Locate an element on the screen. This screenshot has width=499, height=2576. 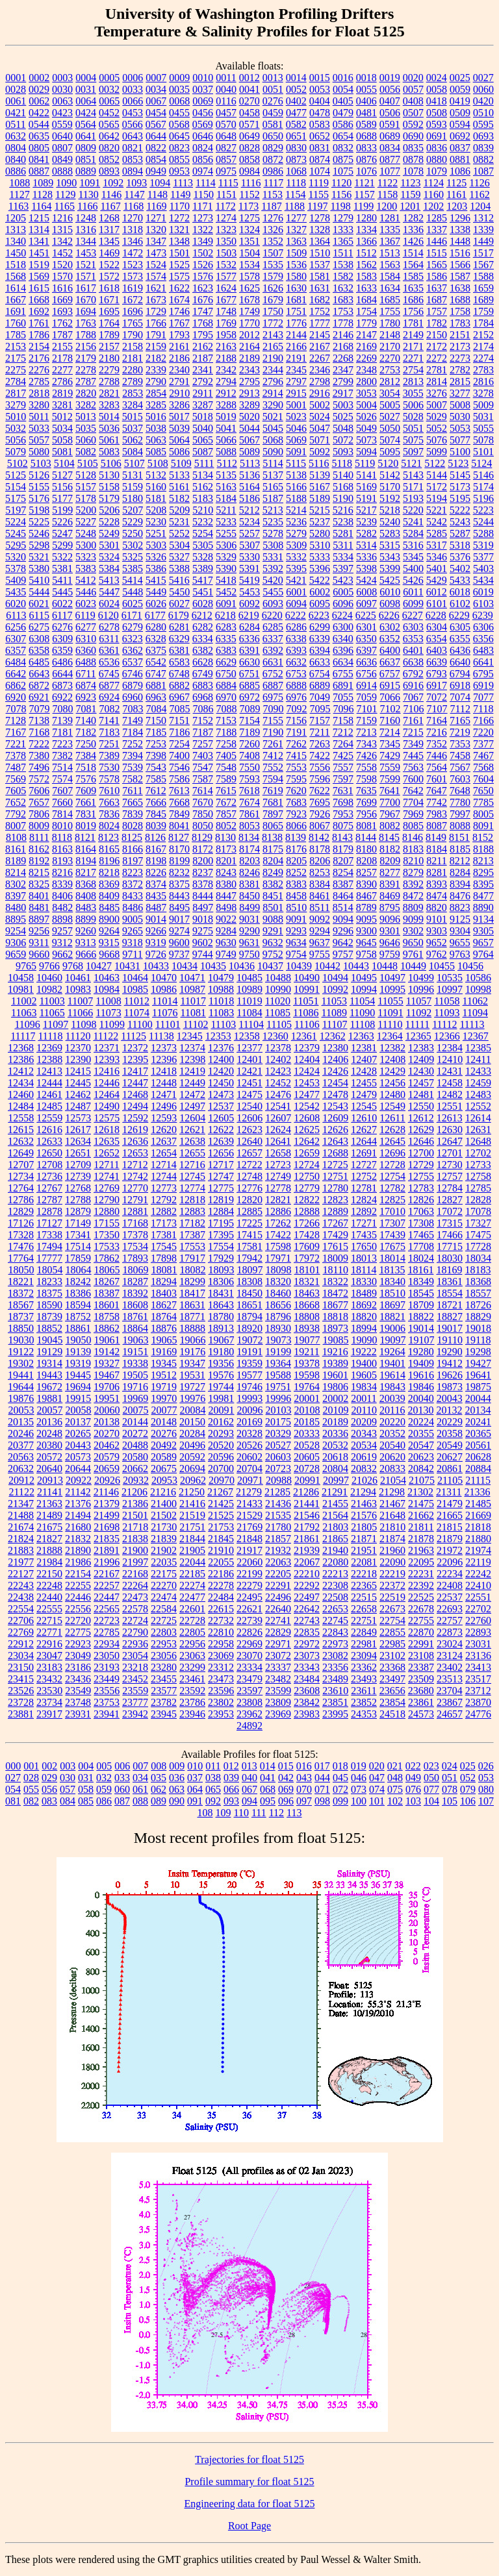
5236 is located at coordinates (296, 521).